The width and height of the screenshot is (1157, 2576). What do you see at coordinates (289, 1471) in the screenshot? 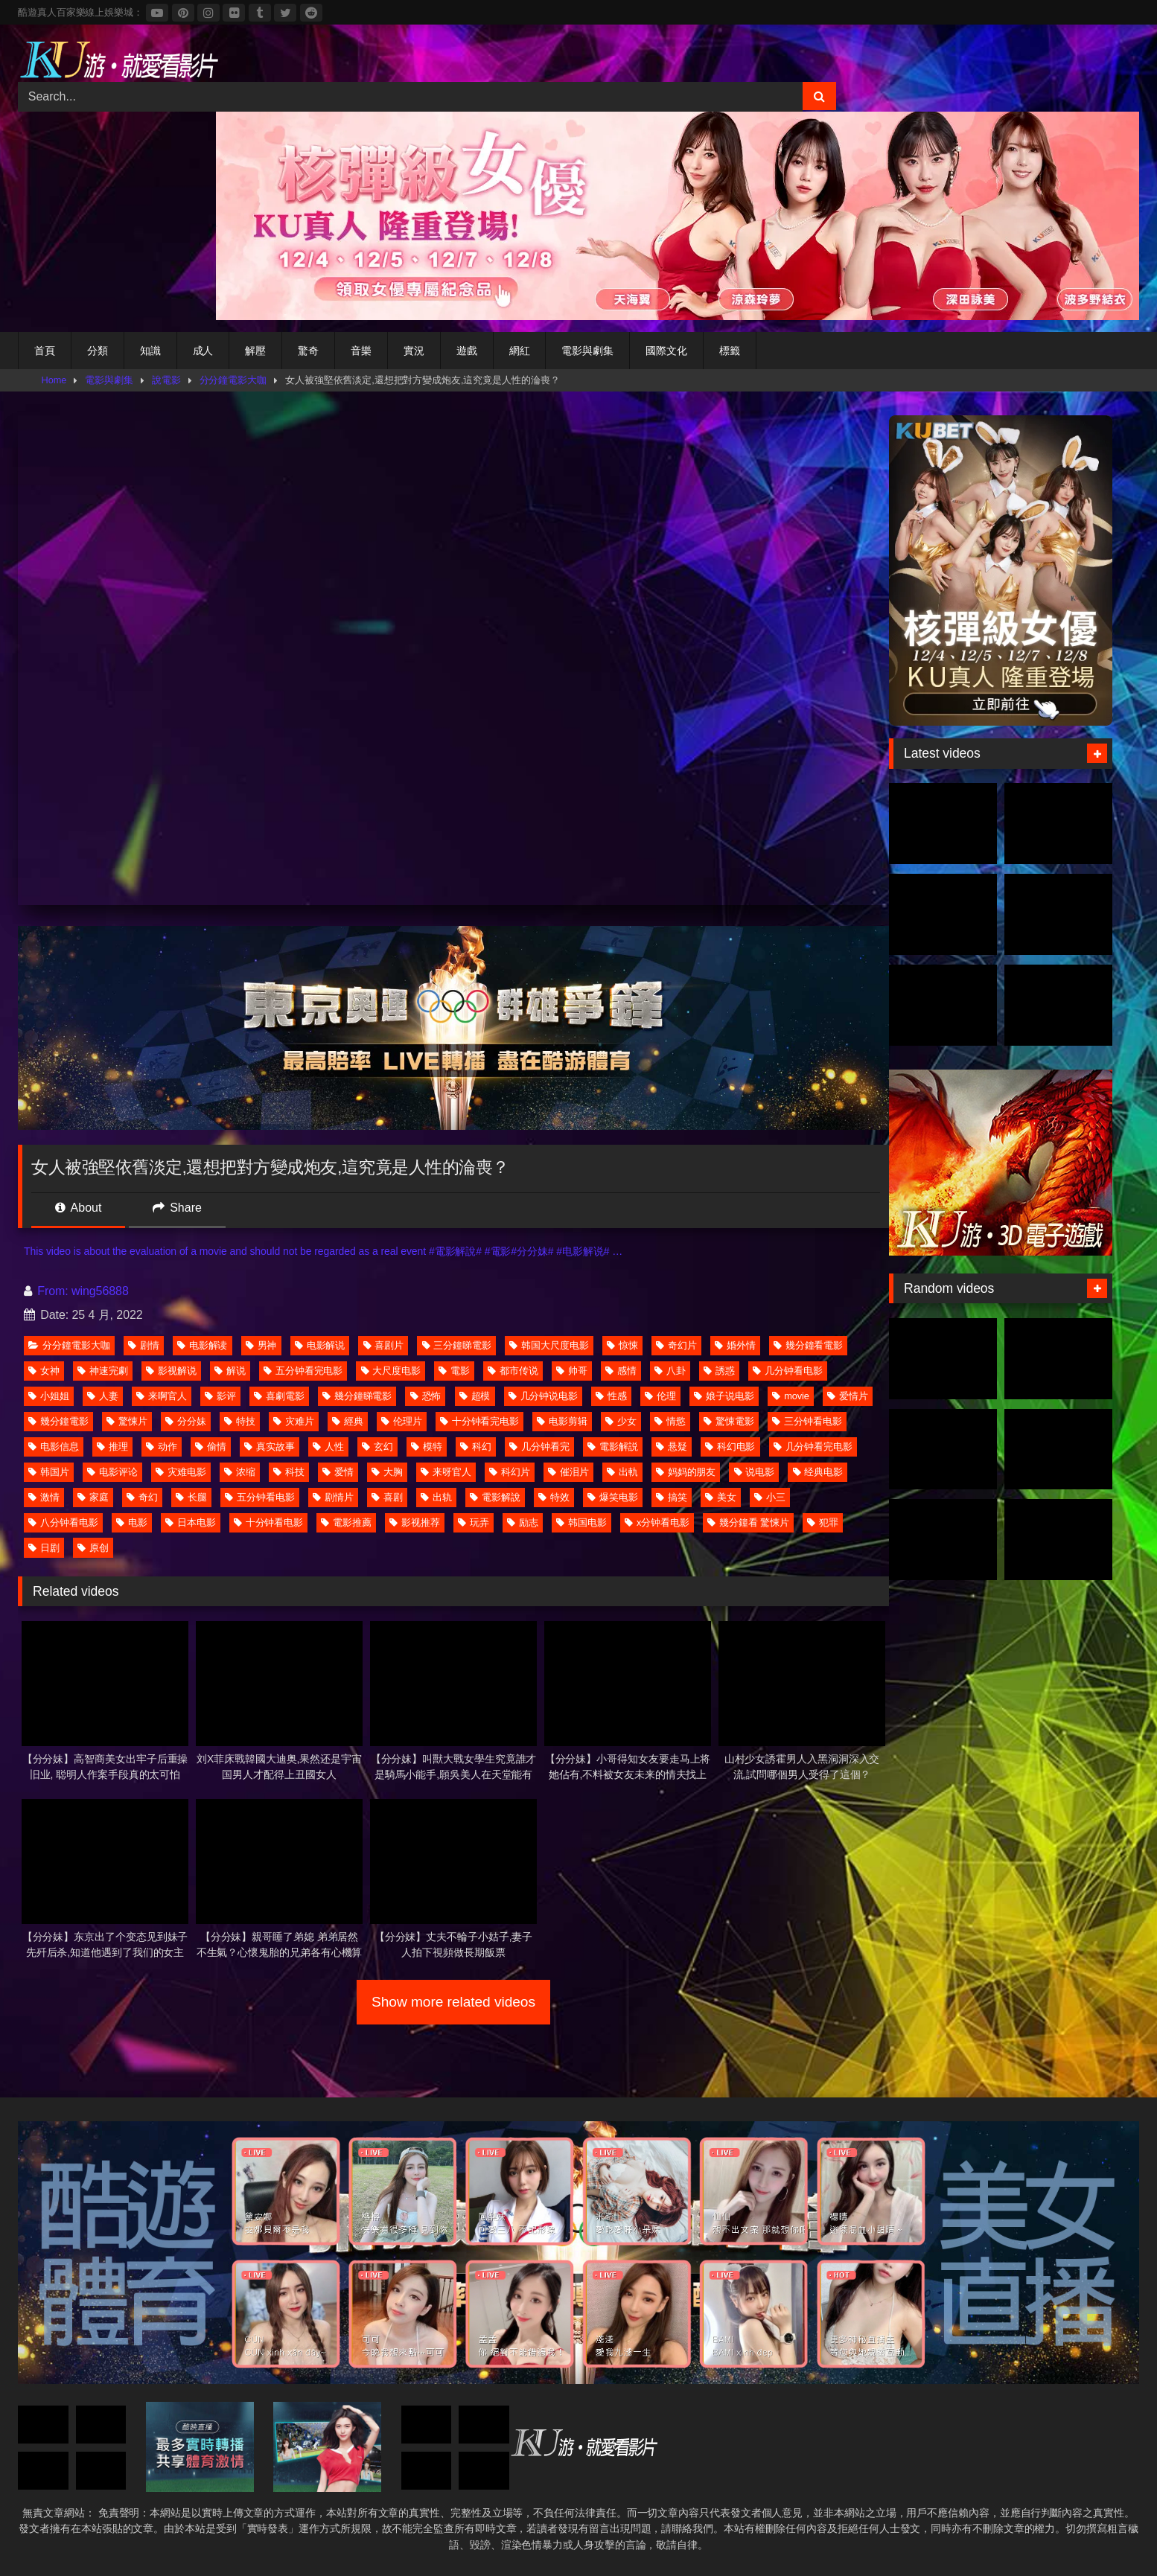
I see `科技` at bounding box center [289, 1471].